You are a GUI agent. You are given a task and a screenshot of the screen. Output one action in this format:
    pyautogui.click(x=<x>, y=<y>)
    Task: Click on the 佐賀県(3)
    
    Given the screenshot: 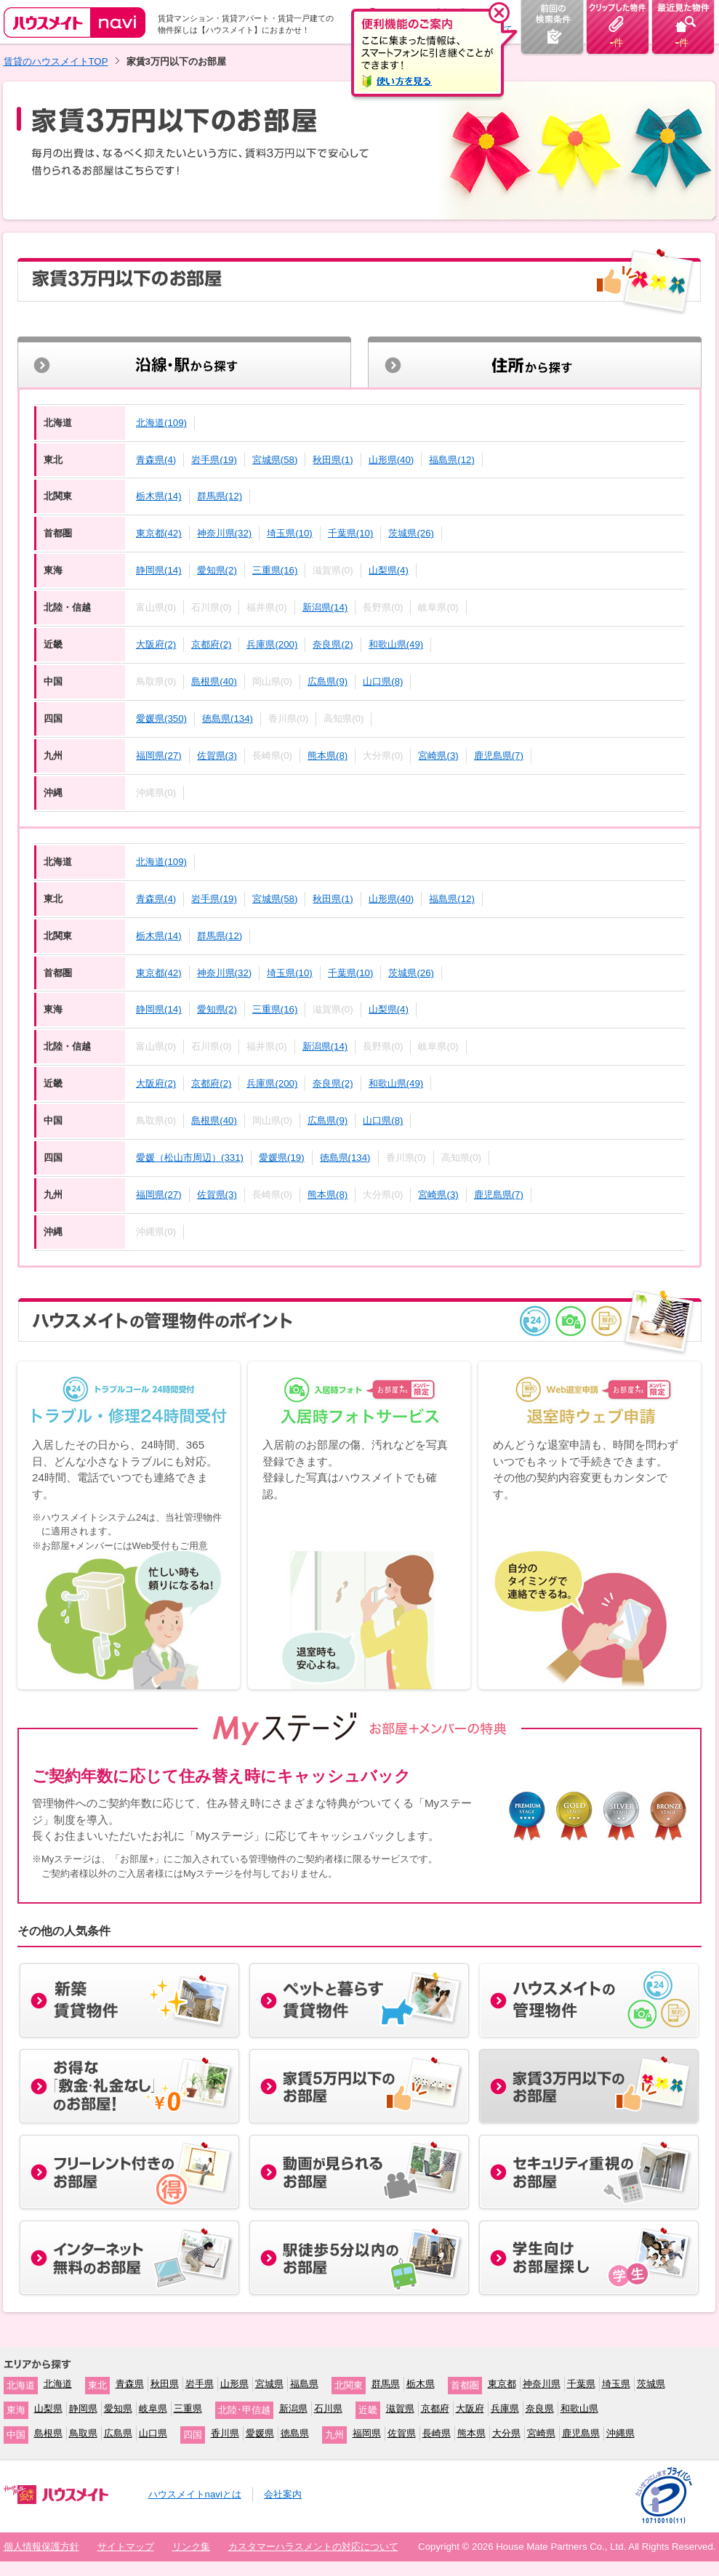 What is the action you would take?
    pyautogui.click(x=217, y=755)
    